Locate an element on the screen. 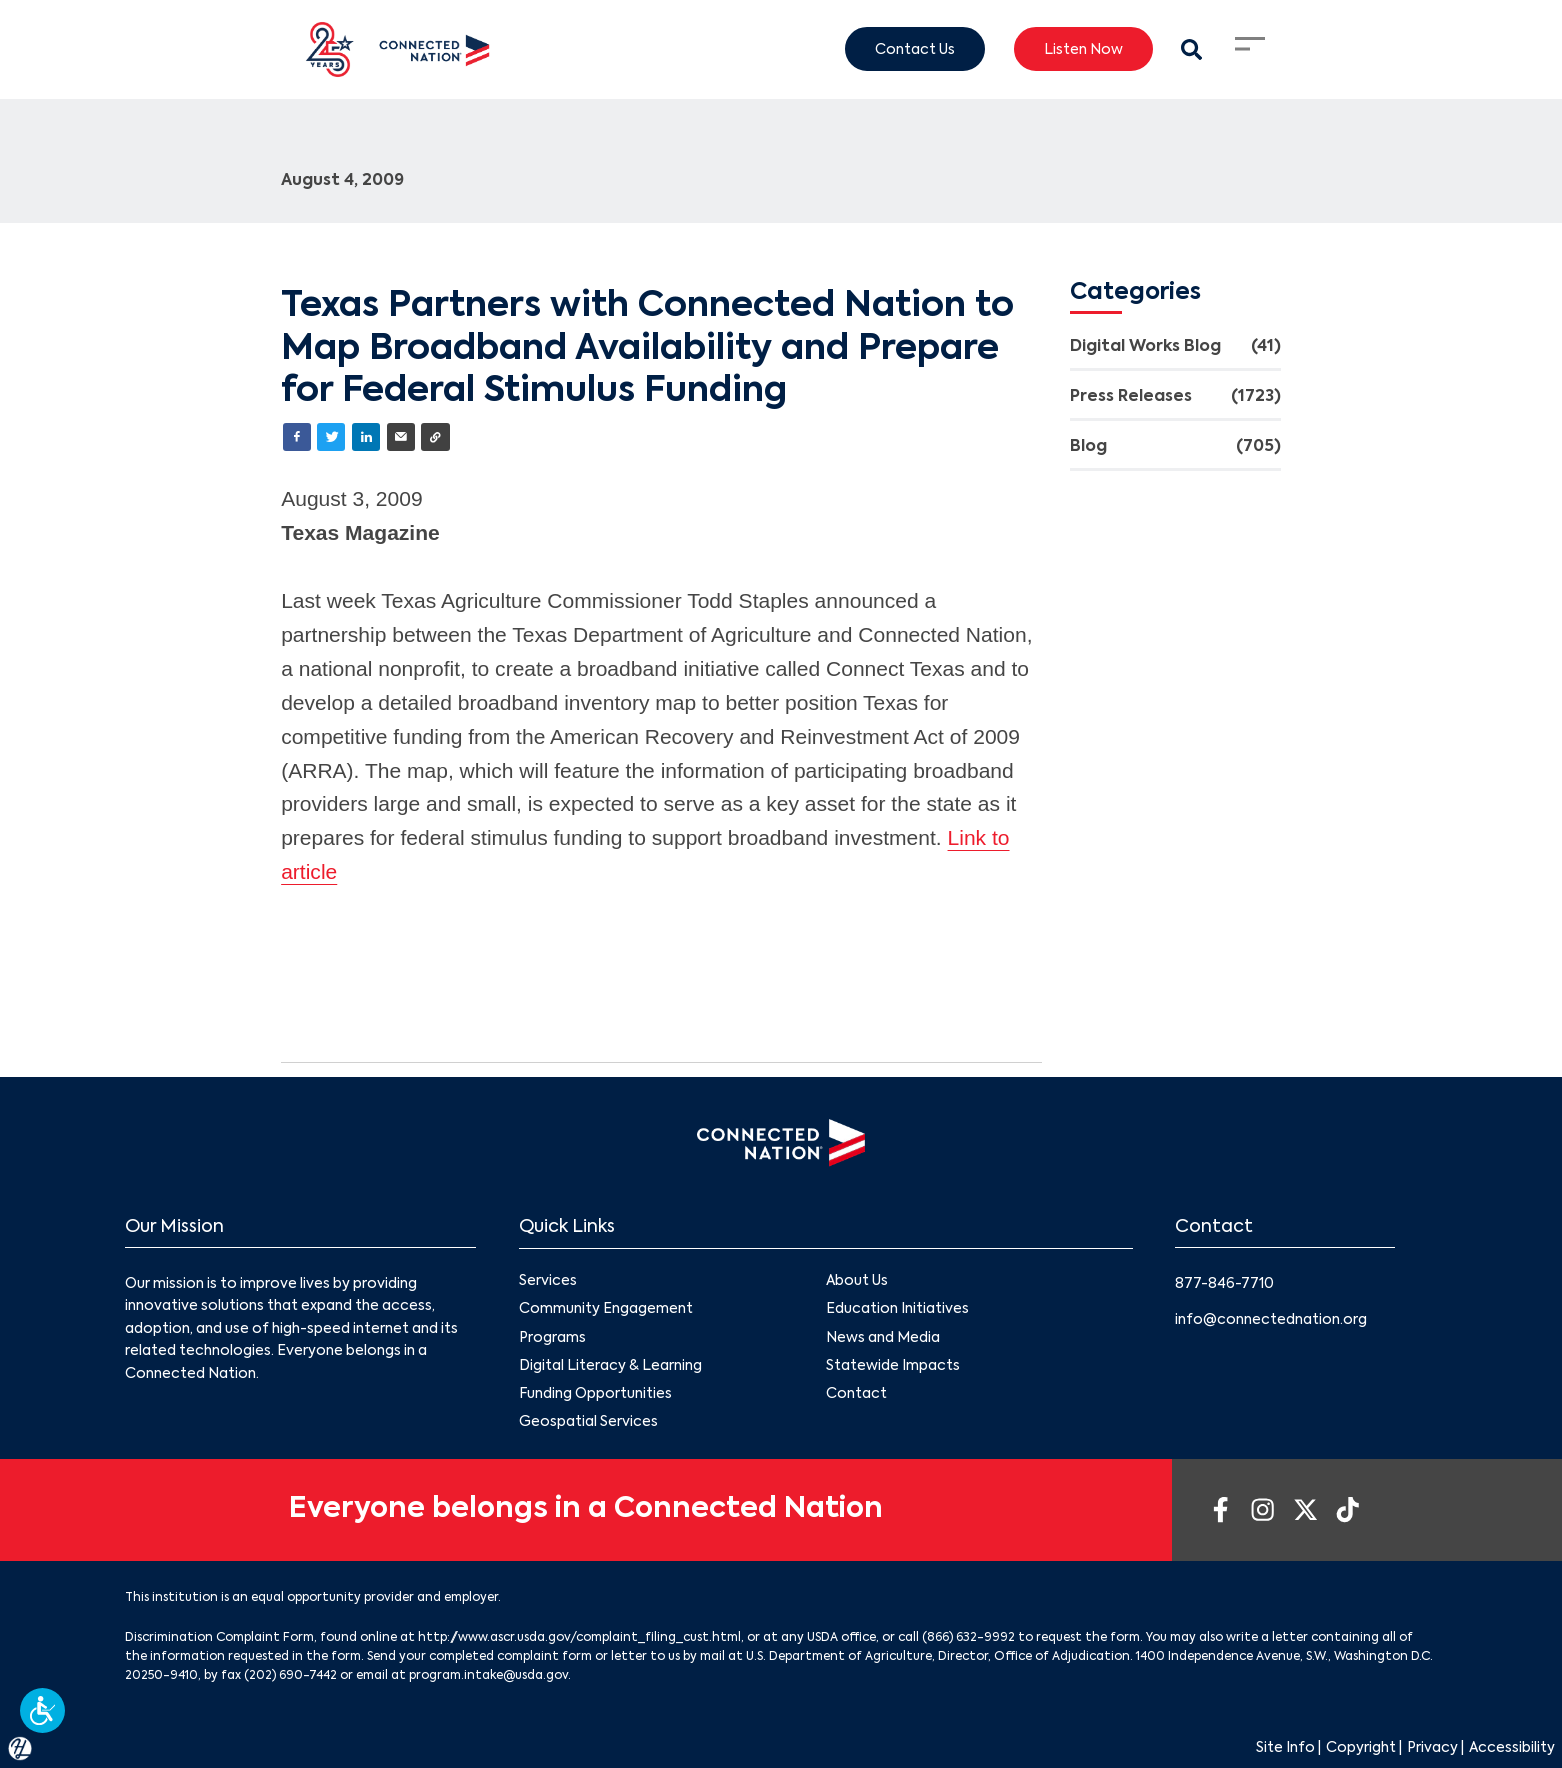  Contact Us is located at coordinates (915, 49).